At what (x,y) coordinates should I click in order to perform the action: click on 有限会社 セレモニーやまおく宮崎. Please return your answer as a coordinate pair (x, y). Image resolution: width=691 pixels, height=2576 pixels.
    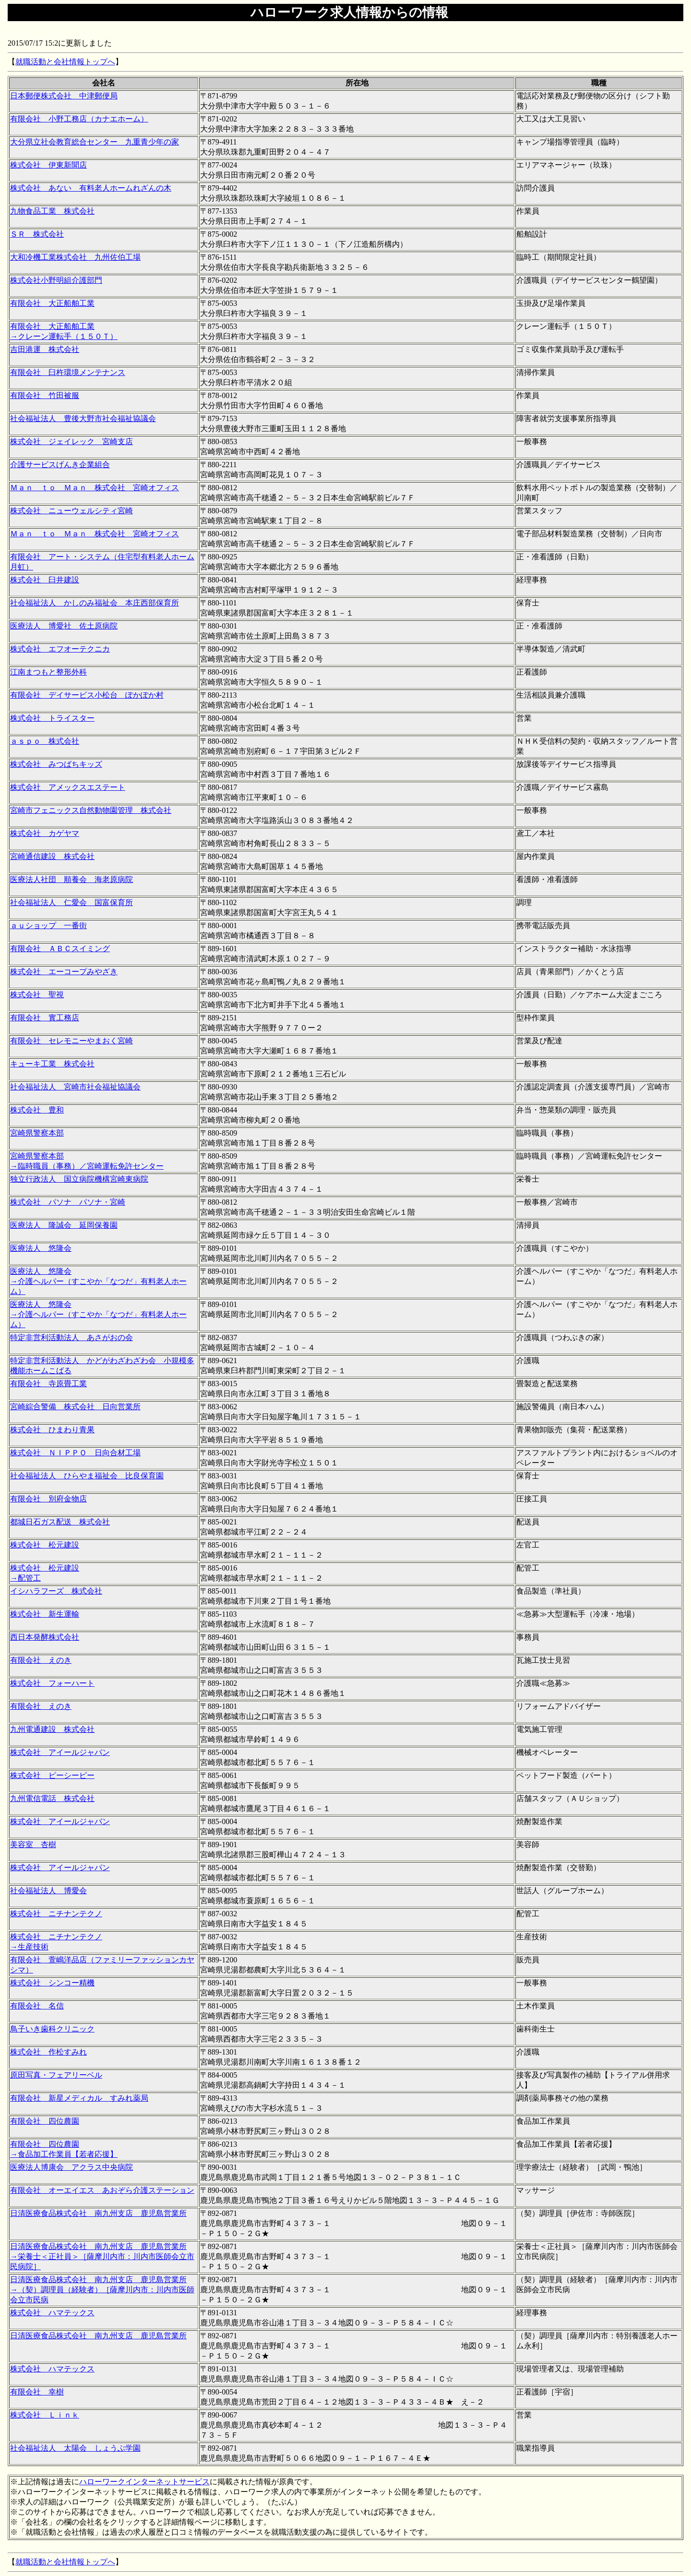
    Looking at the image, I should click on (71, 1041).